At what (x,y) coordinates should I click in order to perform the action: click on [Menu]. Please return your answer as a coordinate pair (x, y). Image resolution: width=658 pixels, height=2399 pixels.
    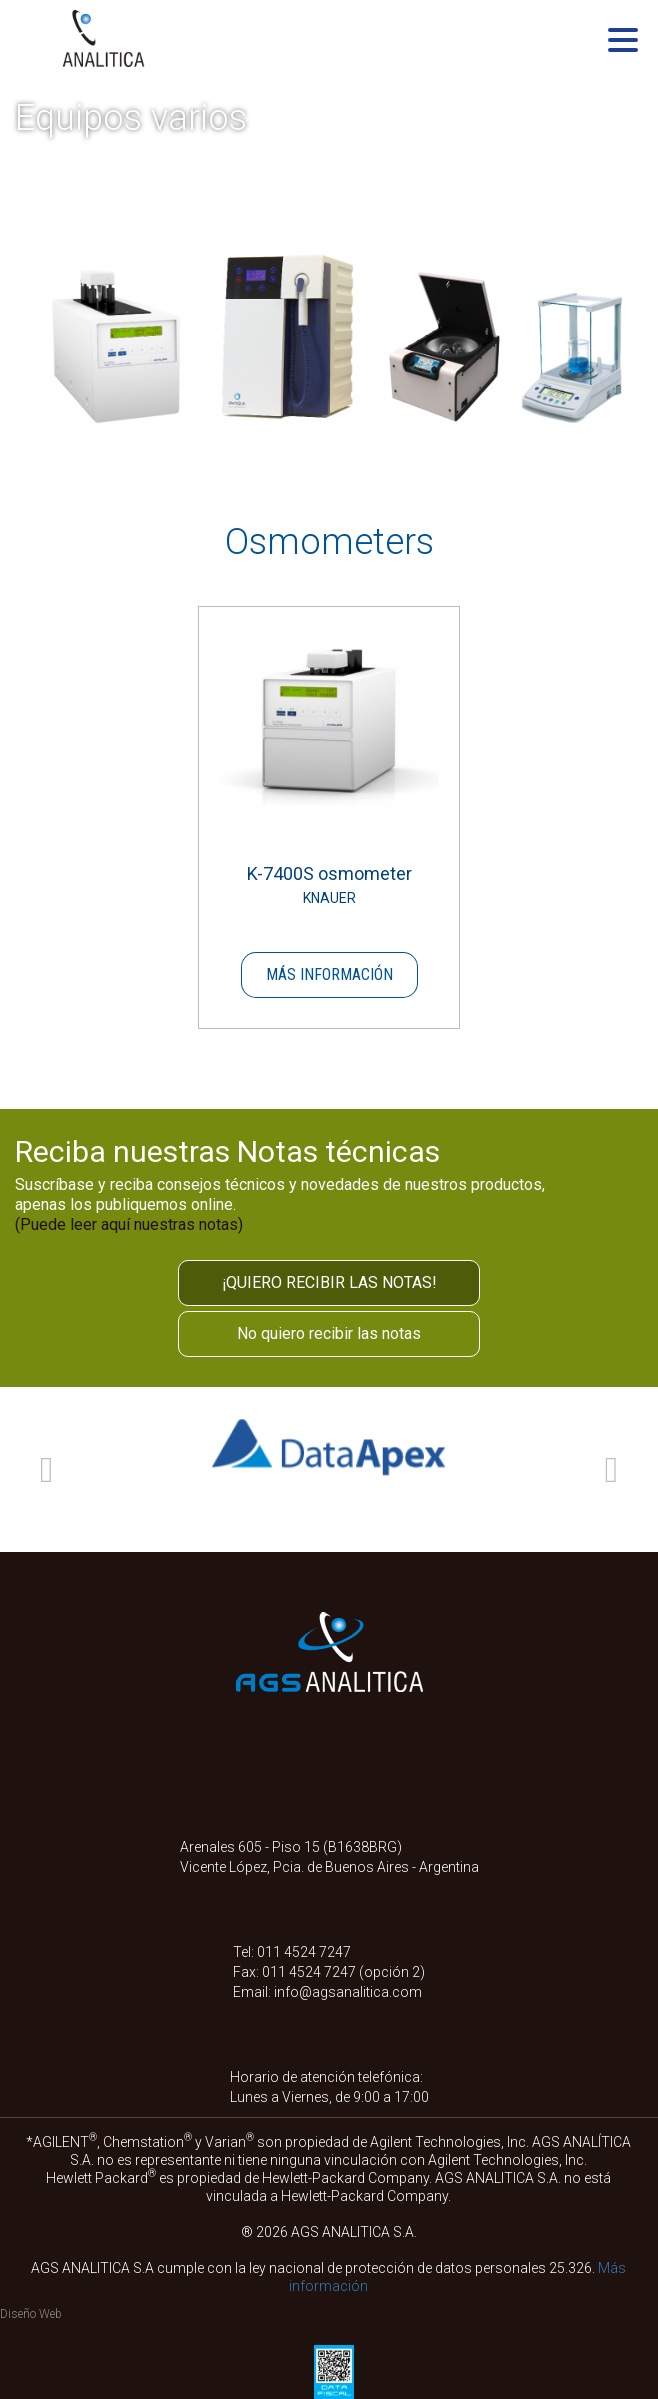
    Looking at the image, I should click on (623, 43).